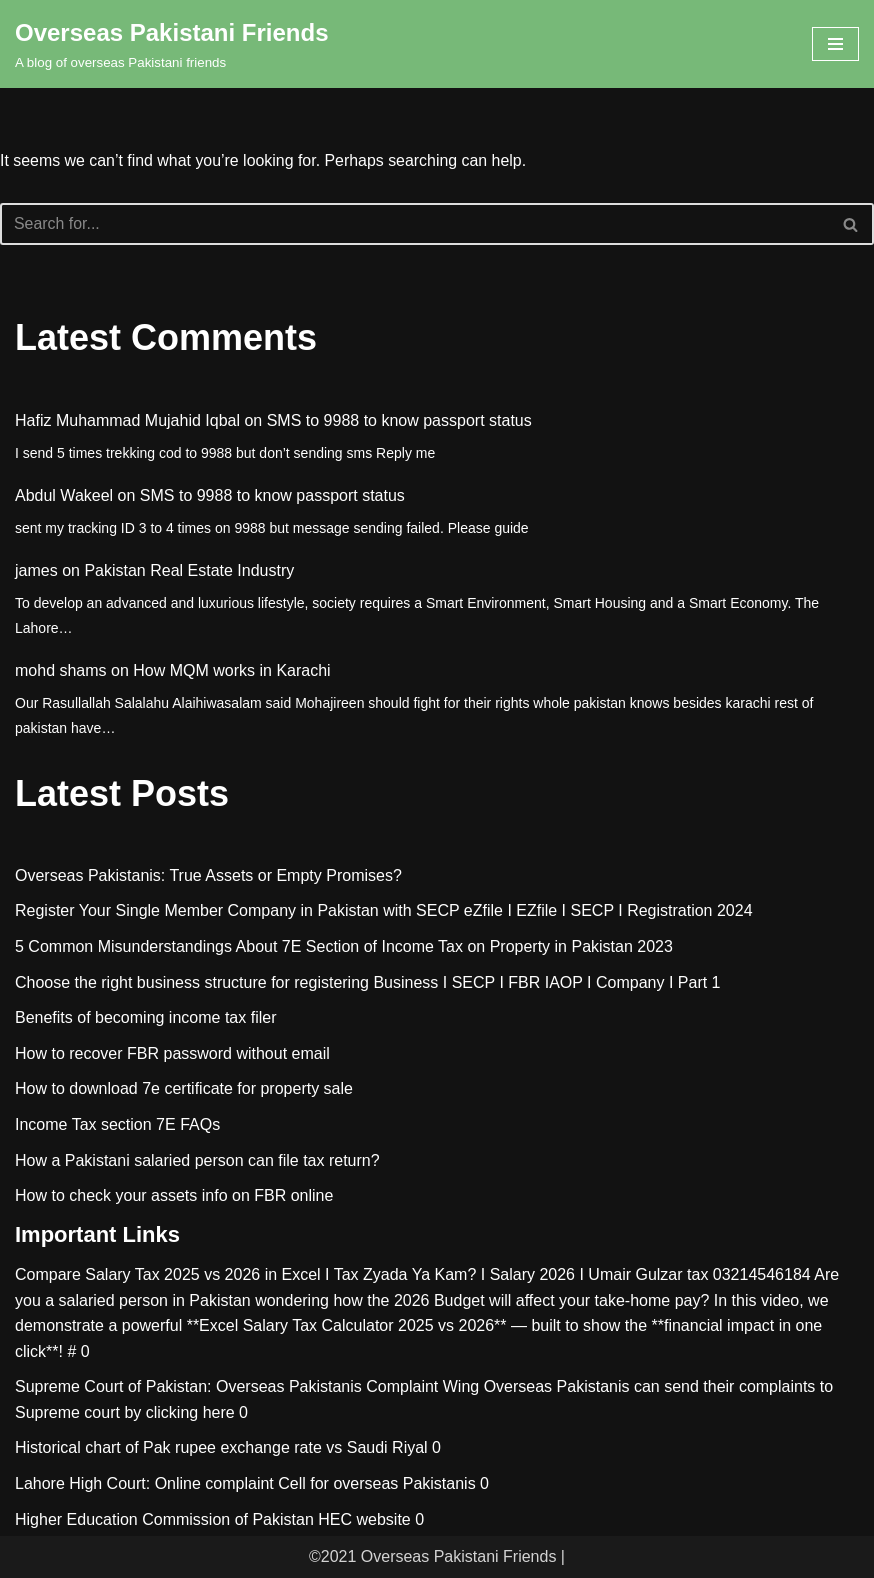  Describe the element at coordinates (247, 1386) in the screenshot. I see `Supreme Court of Pakistan: Overseas Pakistanis Complaint Wing` at that location.